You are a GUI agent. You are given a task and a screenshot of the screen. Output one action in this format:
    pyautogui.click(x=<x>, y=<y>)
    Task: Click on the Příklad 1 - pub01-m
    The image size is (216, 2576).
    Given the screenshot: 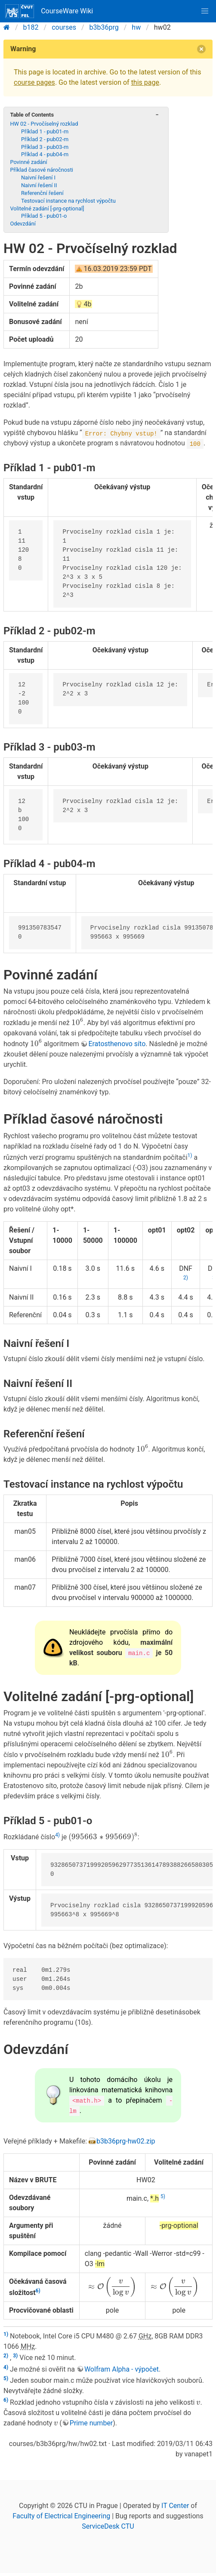 What is the action you would take?
    pyautogui.click(x=44, y=131)
    